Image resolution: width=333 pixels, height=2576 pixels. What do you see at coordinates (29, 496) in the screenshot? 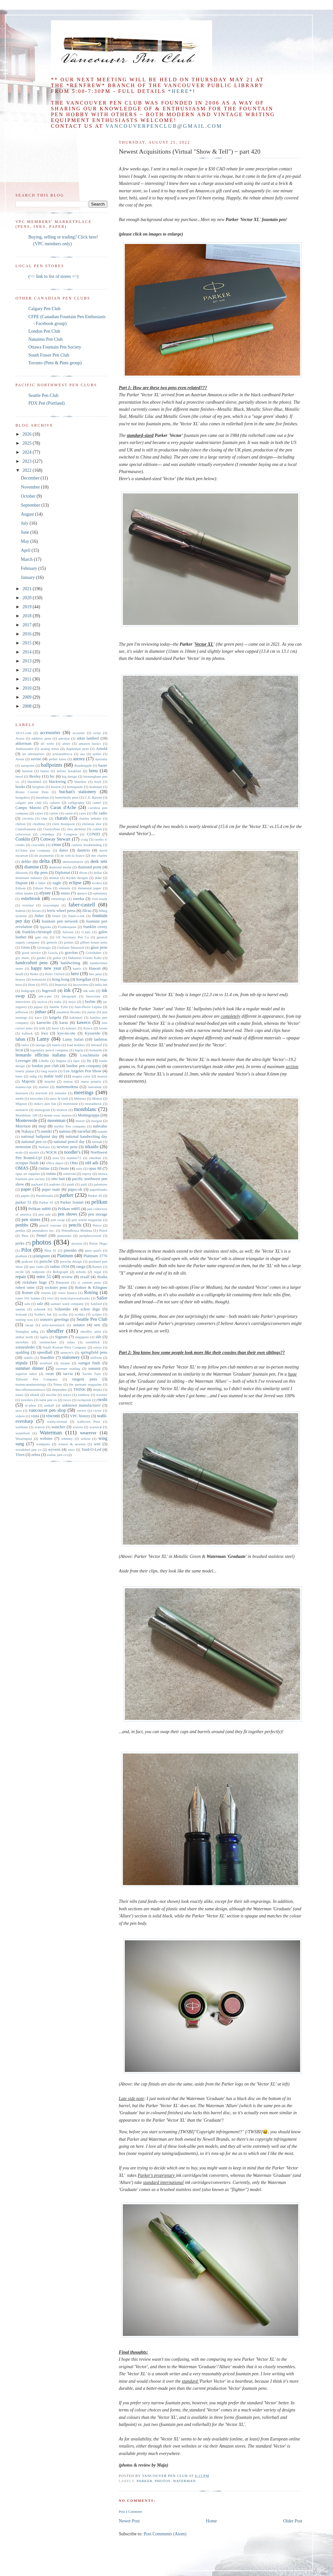
I see `October` at bounding box center [29, 496].